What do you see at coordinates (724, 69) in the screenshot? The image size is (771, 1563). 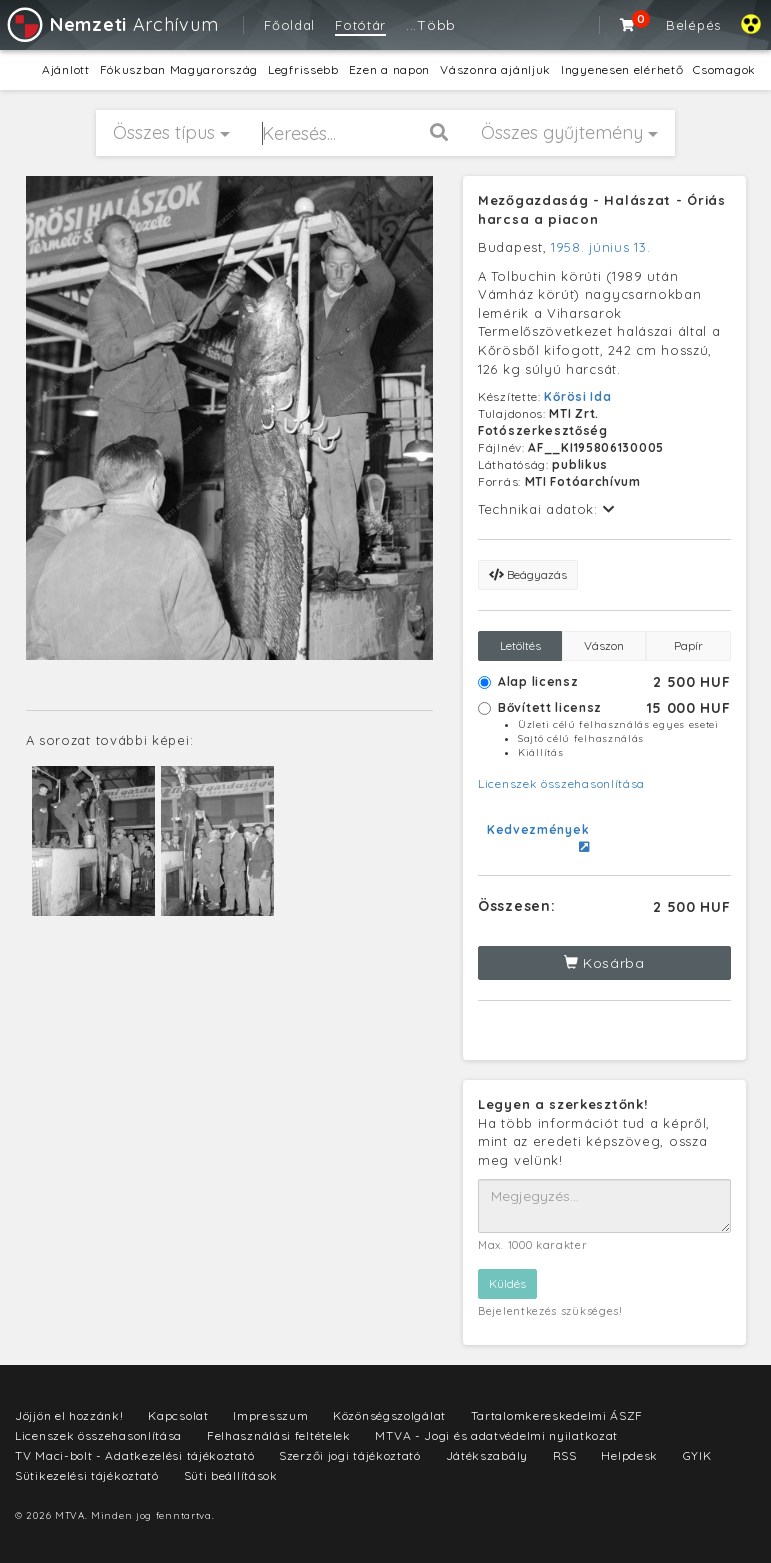 I see `Csomagok` at bounding box center [724, 69].